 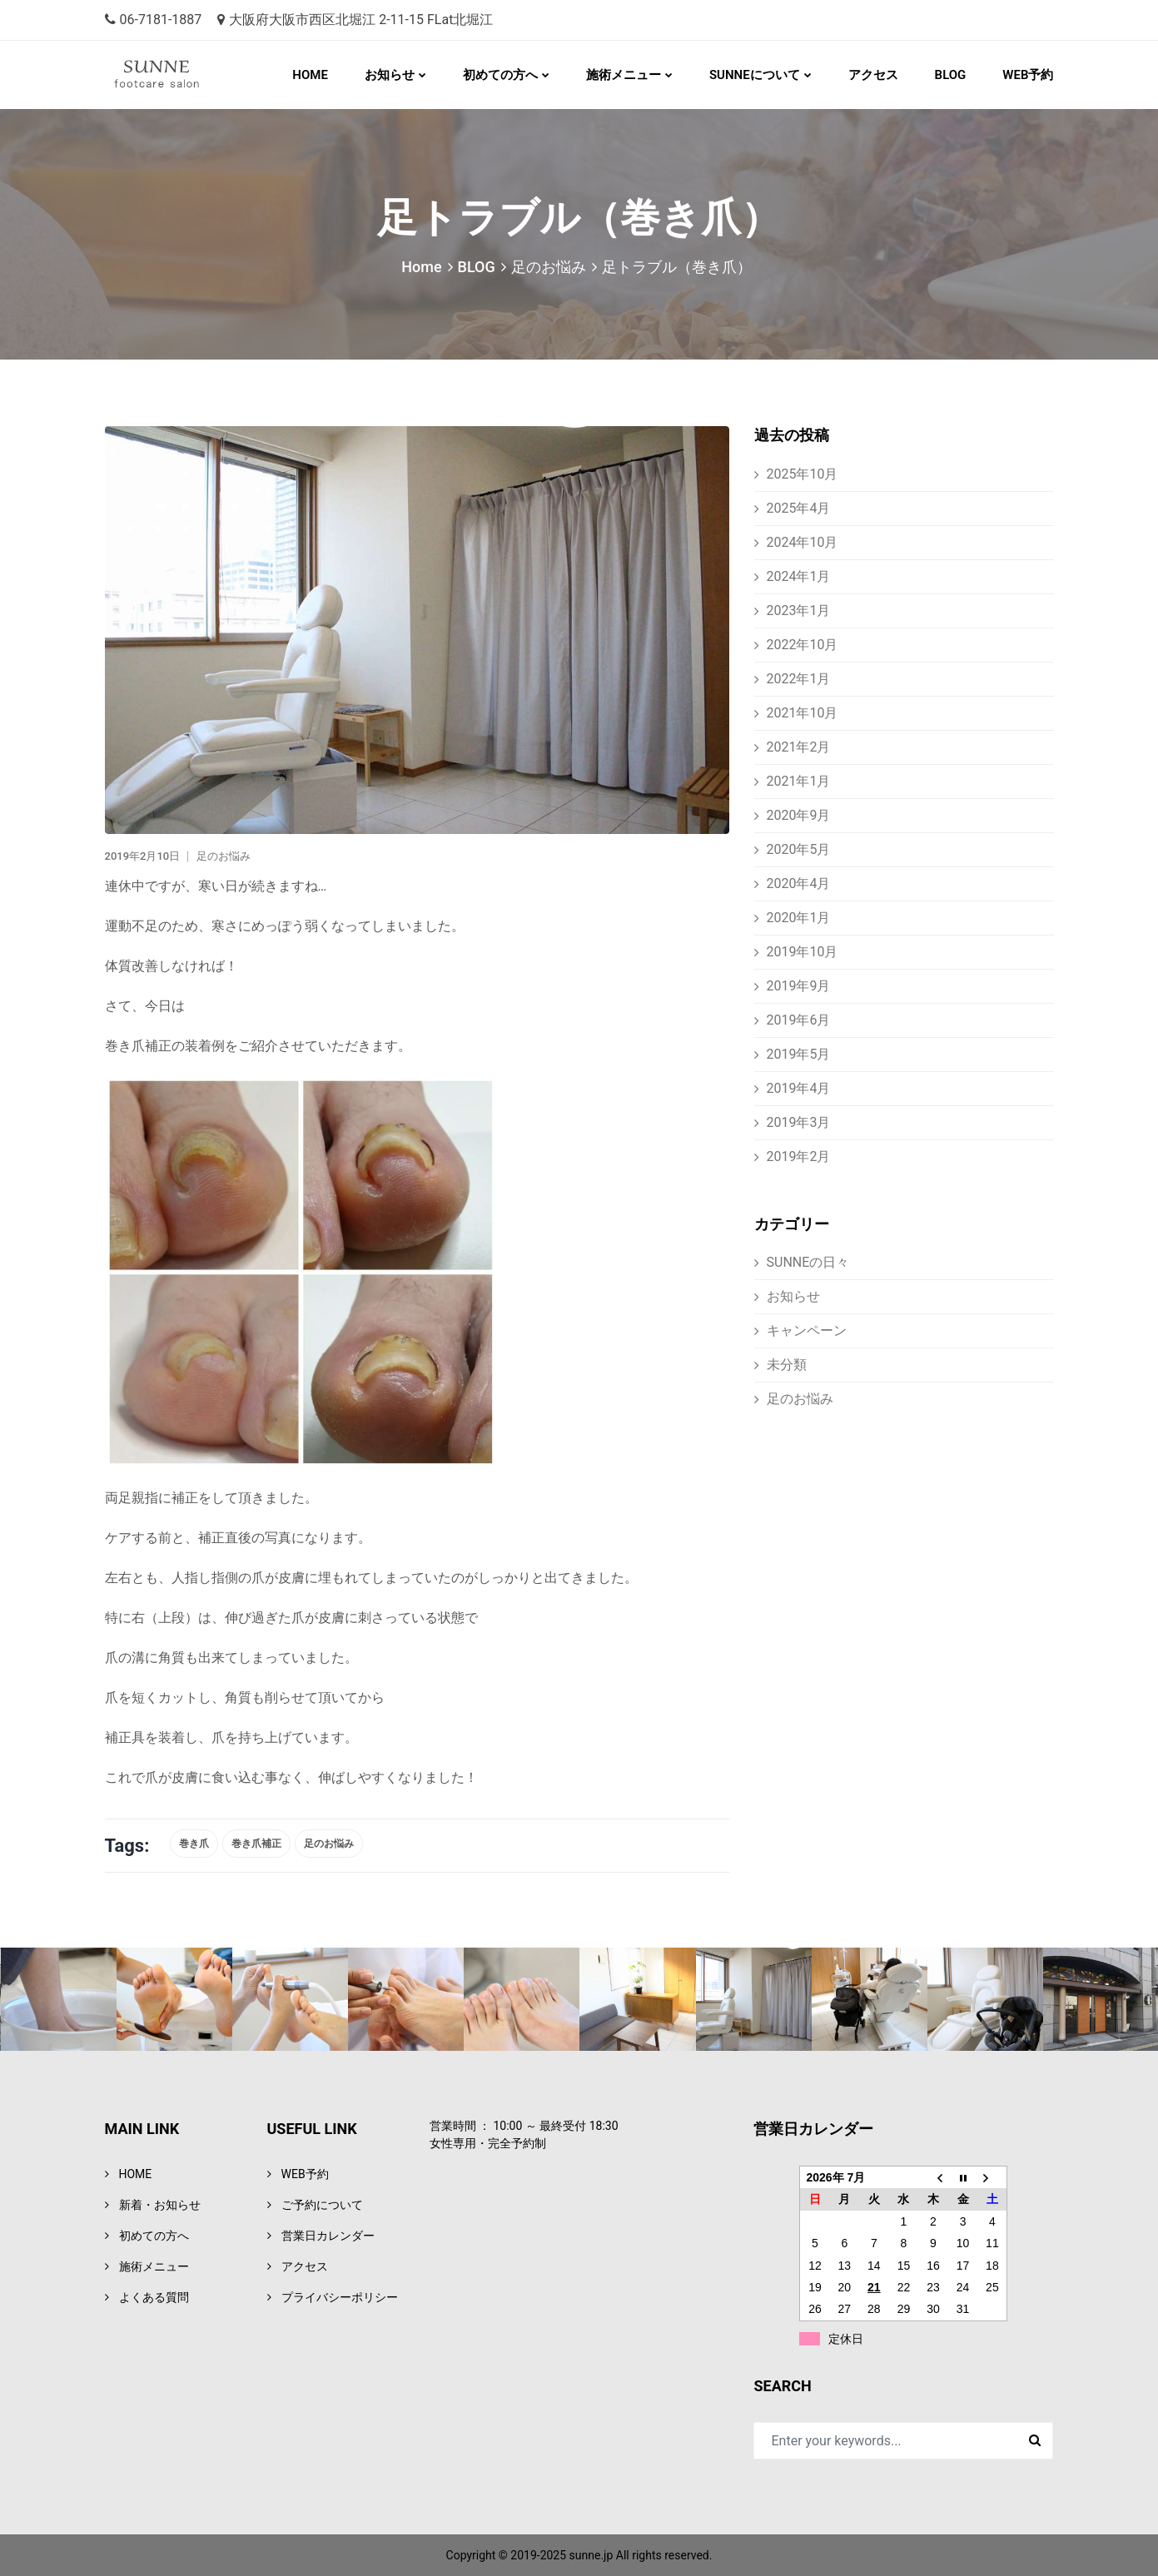 What do you see at coordinates (194, 1843) in the screenshot?
I see `巻き爪` at bounding box center [194, 1843].